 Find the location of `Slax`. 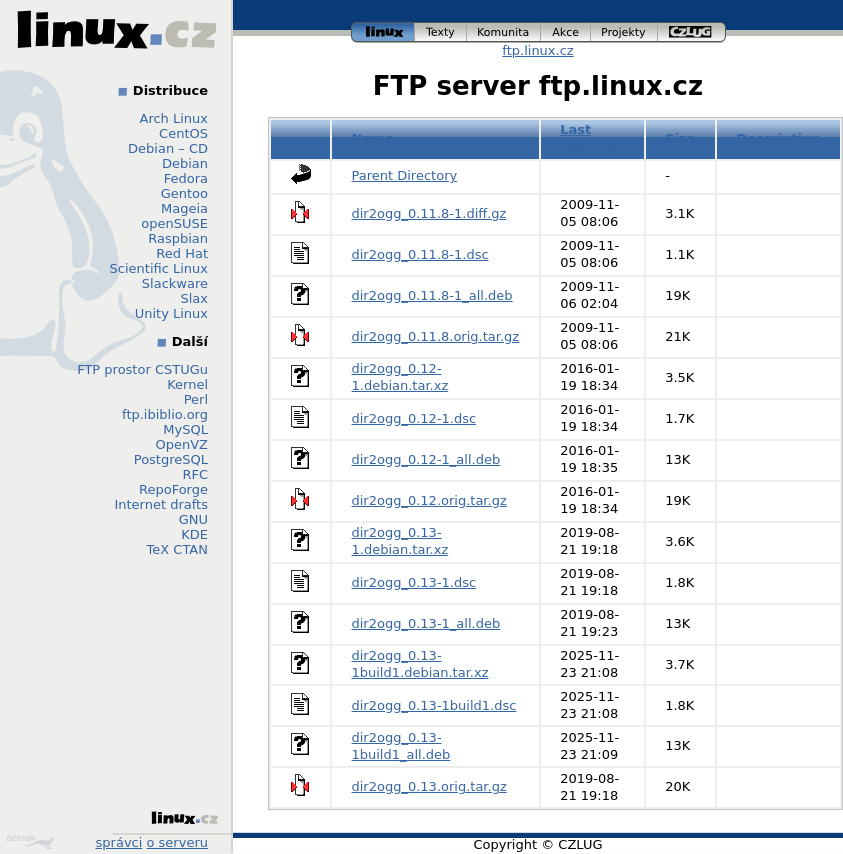

Slax is located at coordinates (194, 298).